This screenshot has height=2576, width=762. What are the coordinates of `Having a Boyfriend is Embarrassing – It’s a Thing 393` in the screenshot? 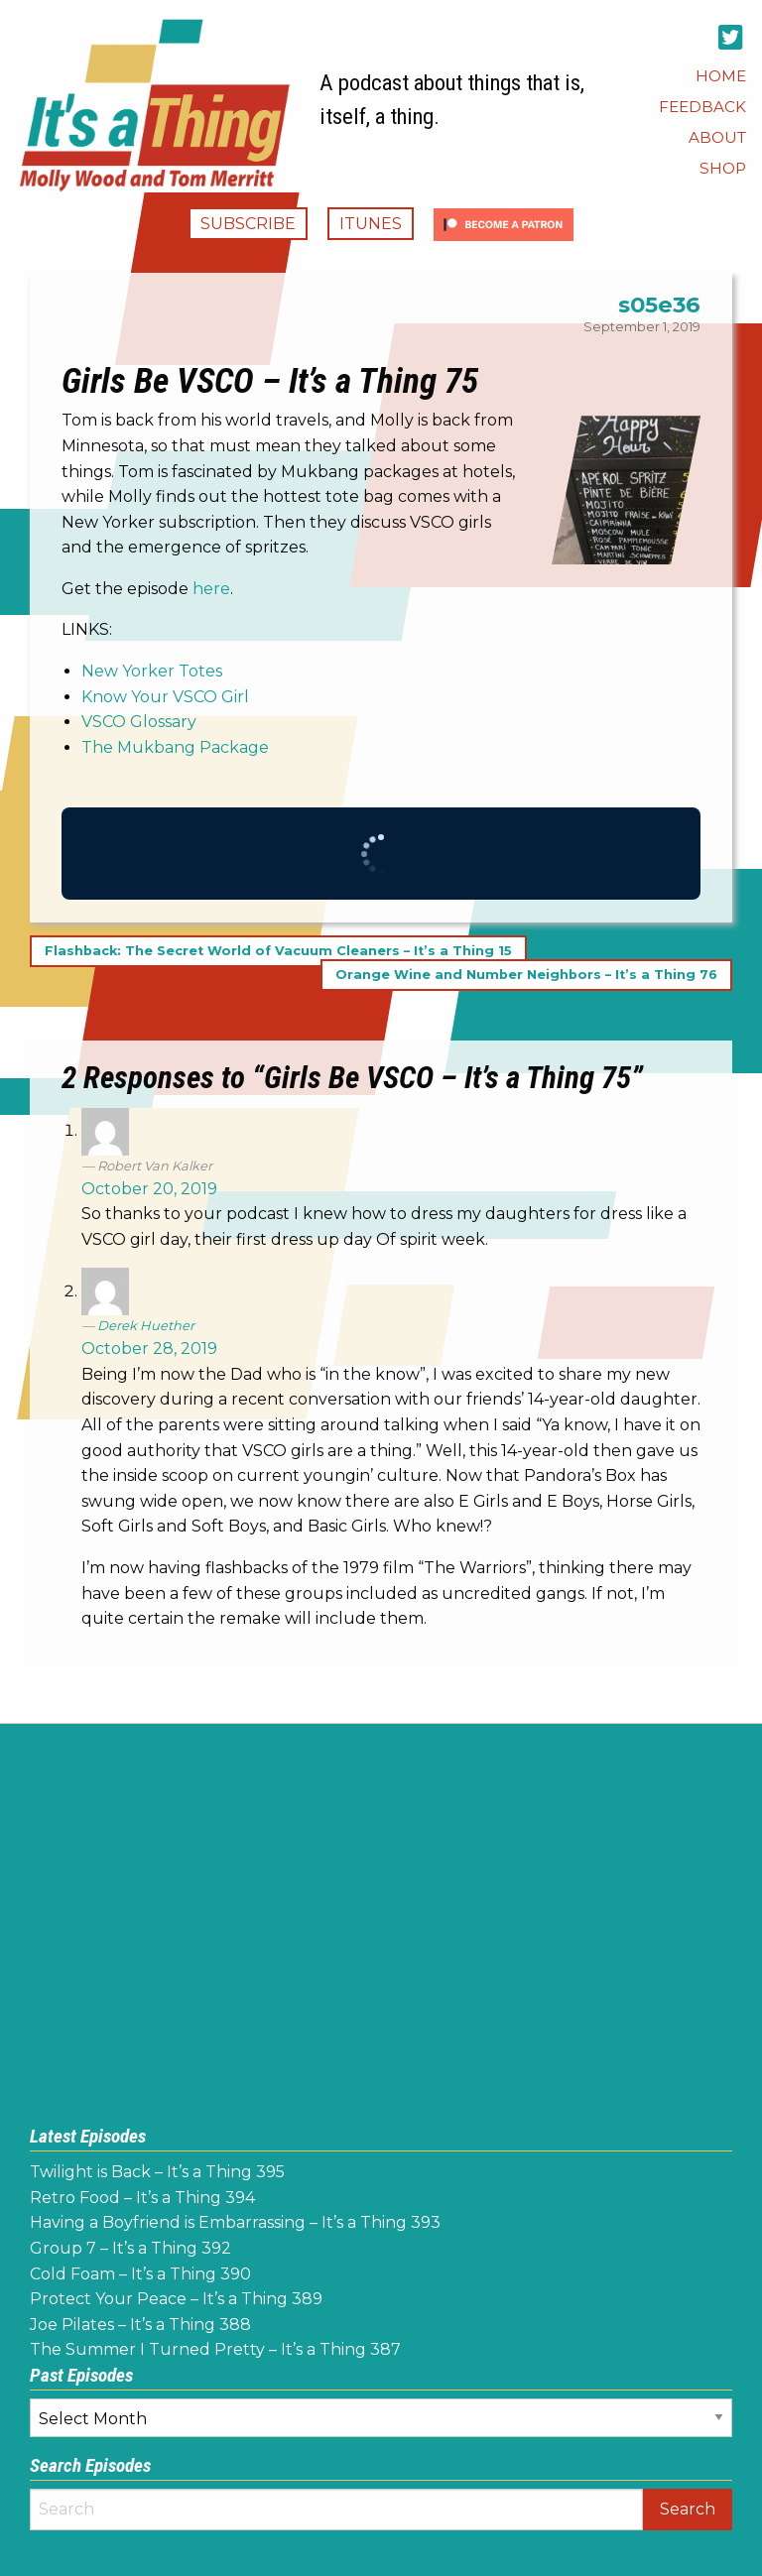 It's located at (235, 2222).